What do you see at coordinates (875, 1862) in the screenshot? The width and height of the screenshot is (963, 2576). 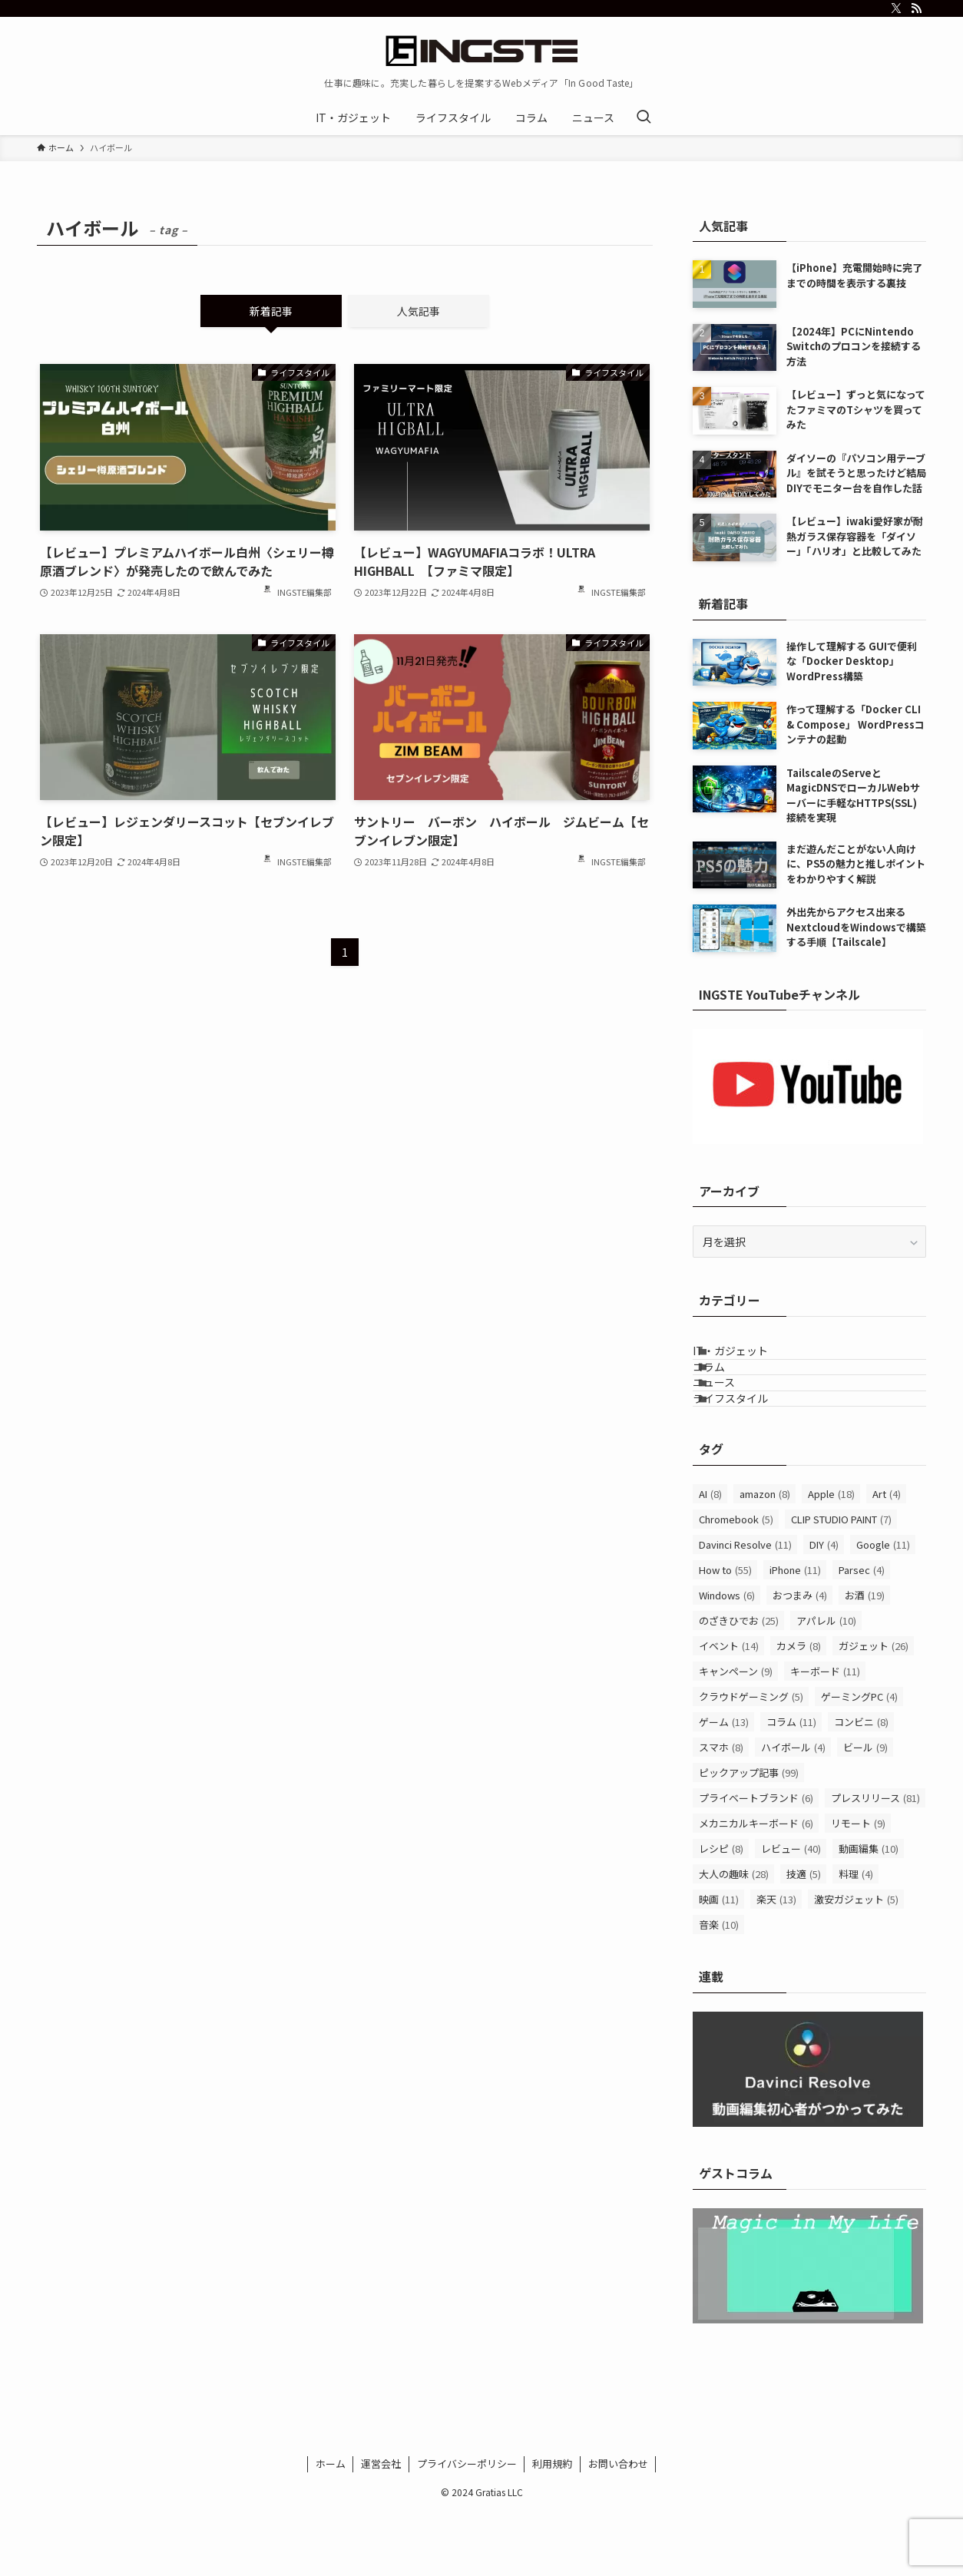 I see `プレスリリース [プレスリリース (81個の項目)]` at bounding box center [875, 1862].